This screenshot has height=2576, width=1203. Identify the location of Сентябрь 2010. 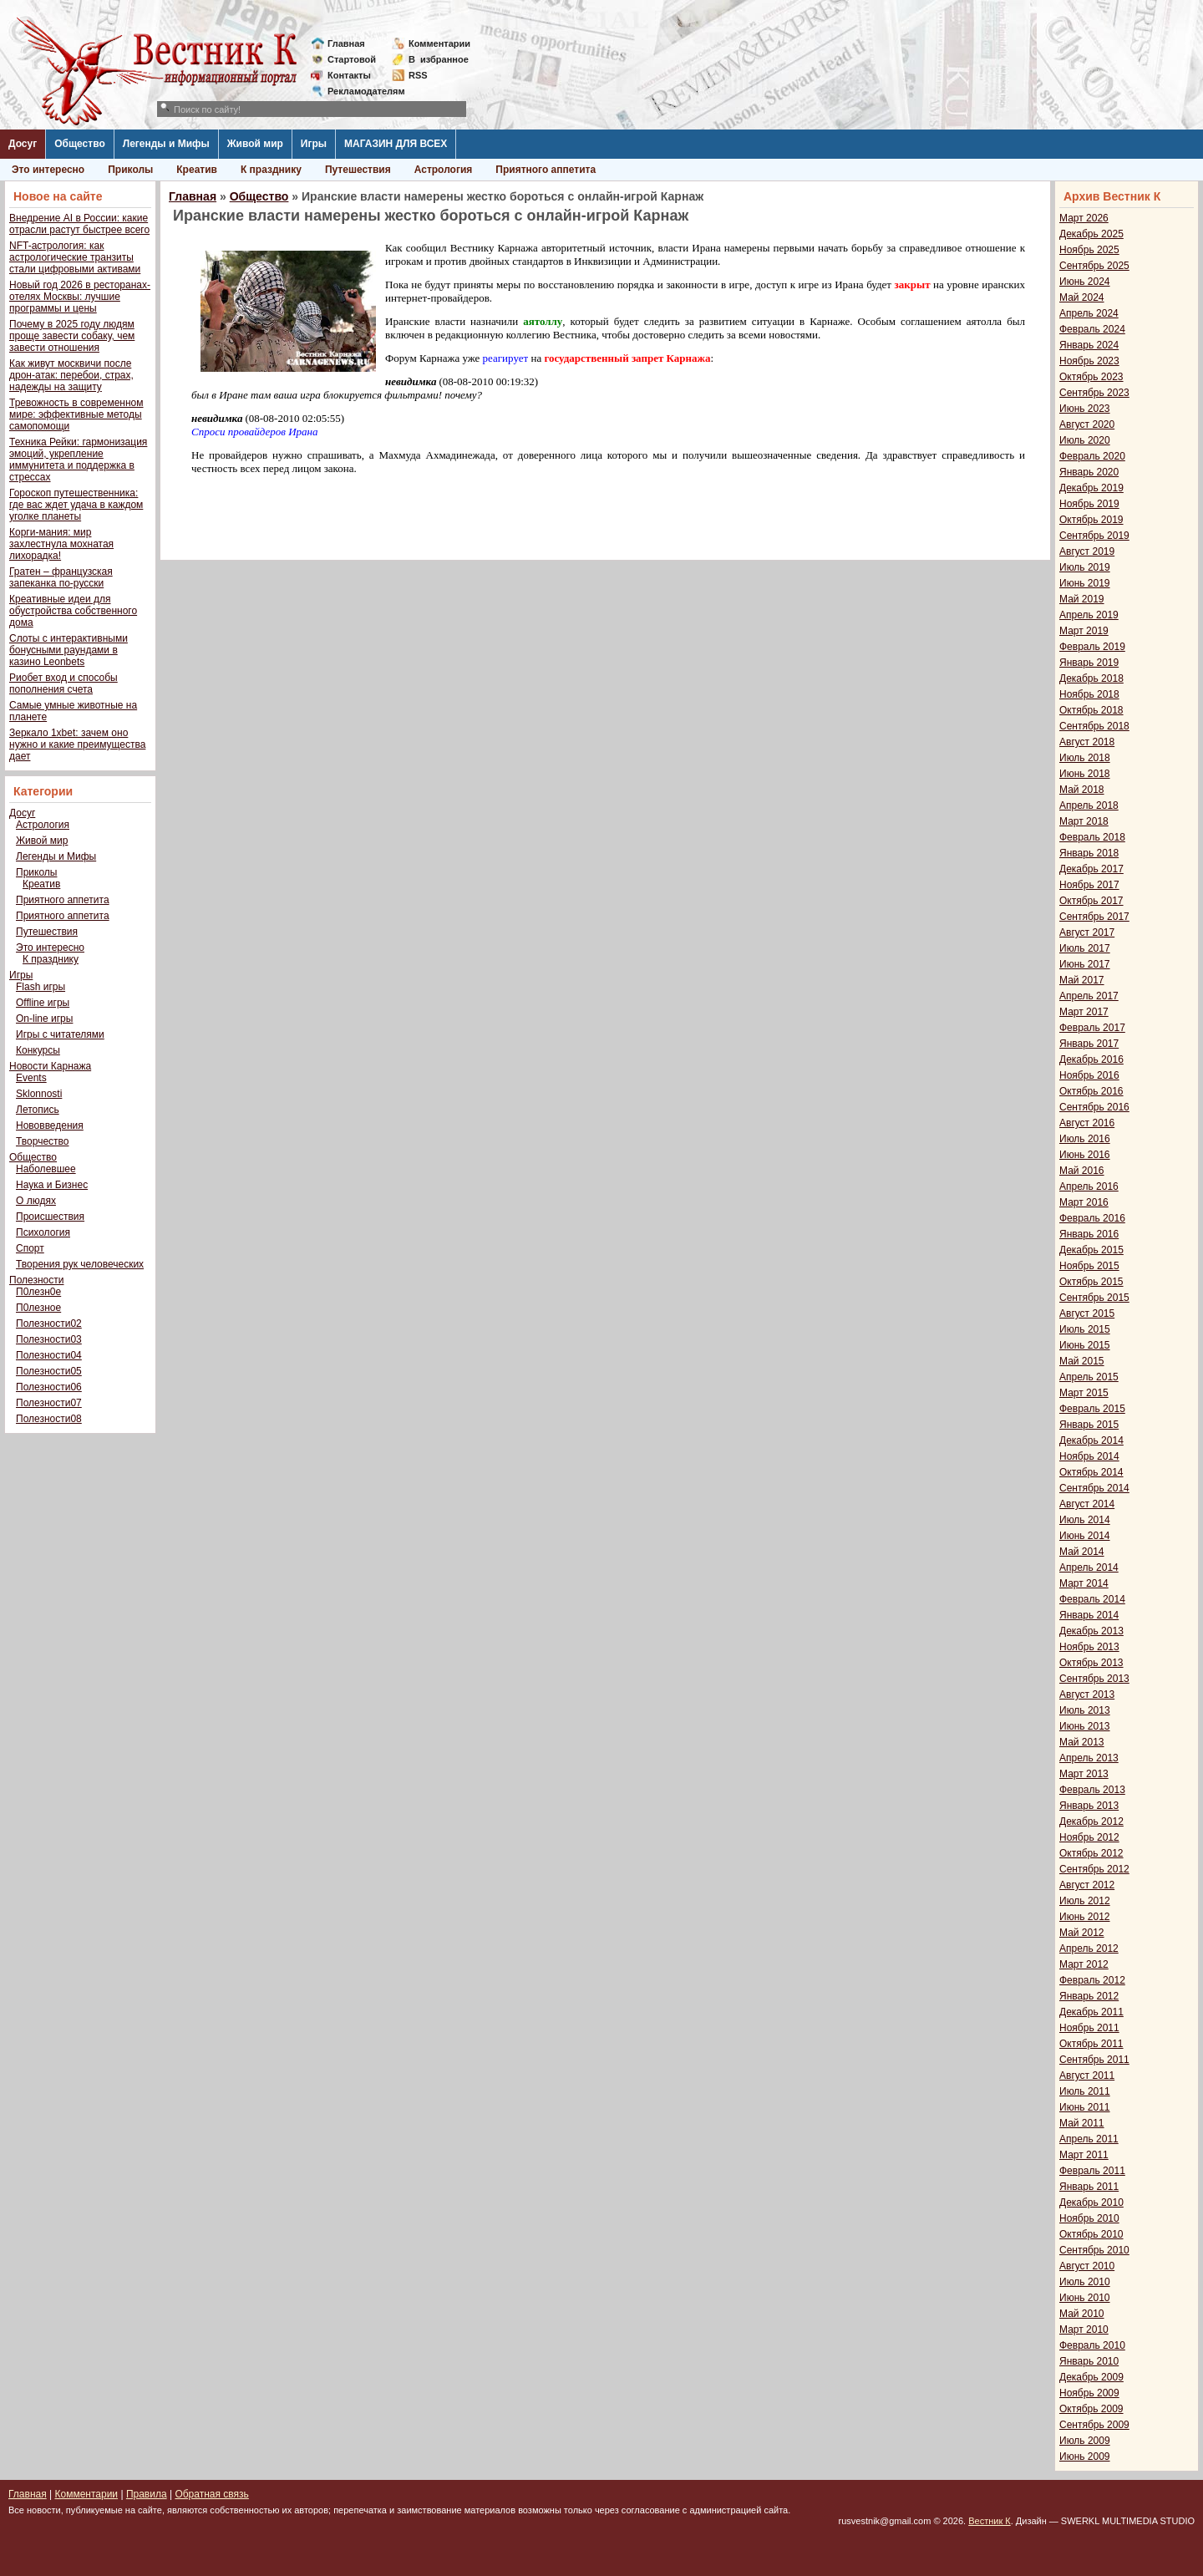
(1094, 2250).